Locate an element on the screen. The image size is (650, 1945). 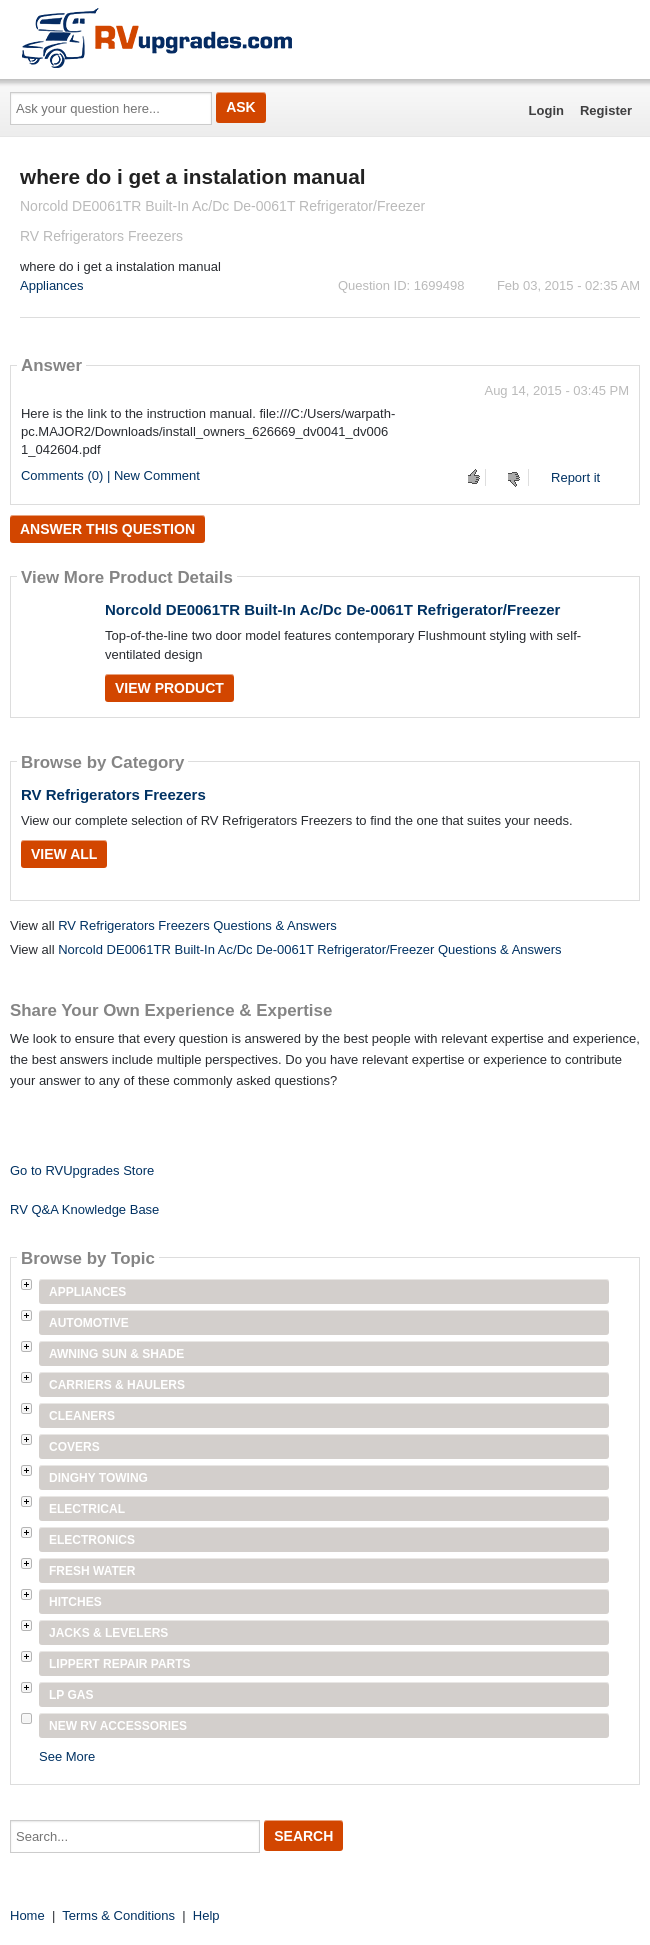
Fresh Water is located at coordinates (92, 1571).